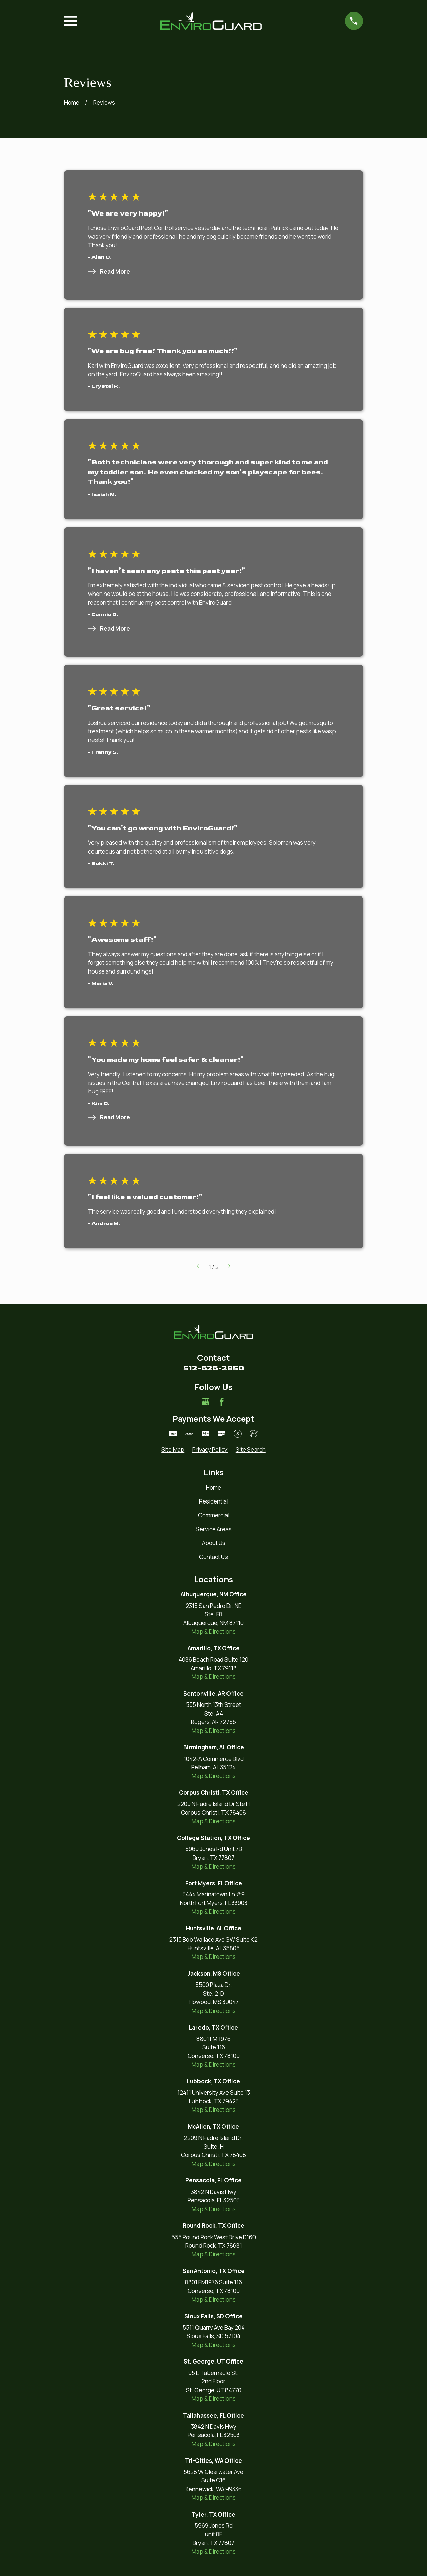 The width and height of the screenshot is (427, 2576). What do you see at coordinates (214, 1529) in the screenshot?
I see `Service Areas` at bounding box center [214, 1529].